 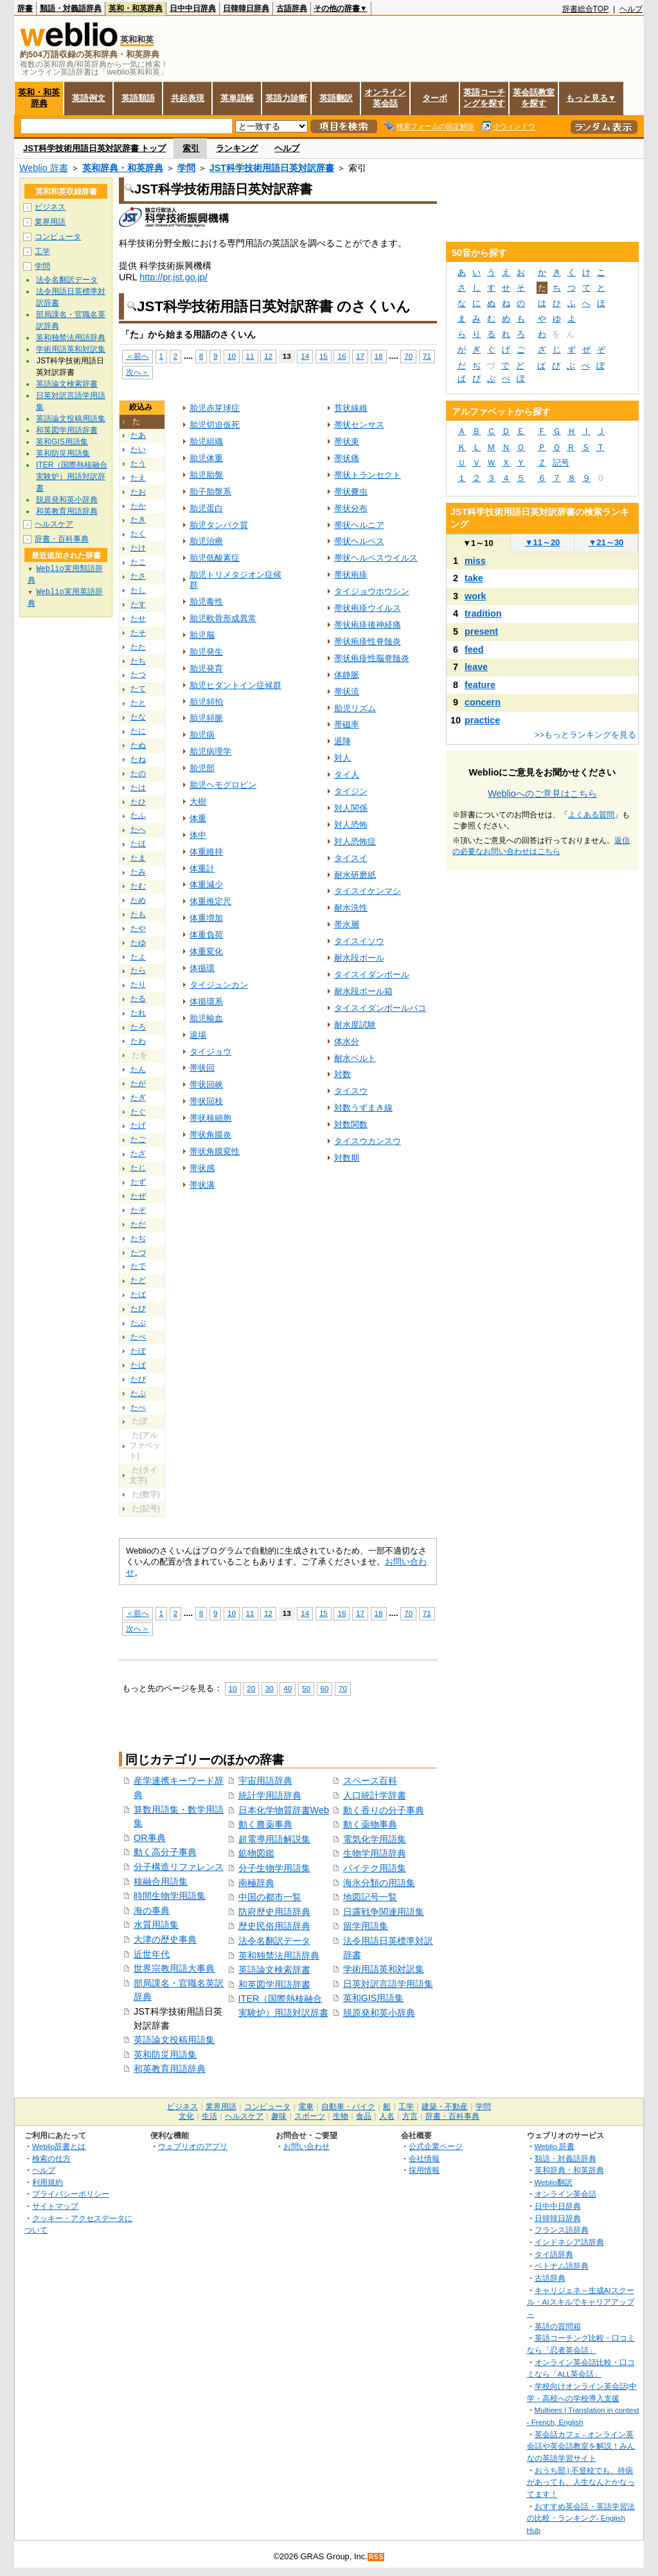 I want to click on 和英図学用語辞書, so click(x=274, y=1984).